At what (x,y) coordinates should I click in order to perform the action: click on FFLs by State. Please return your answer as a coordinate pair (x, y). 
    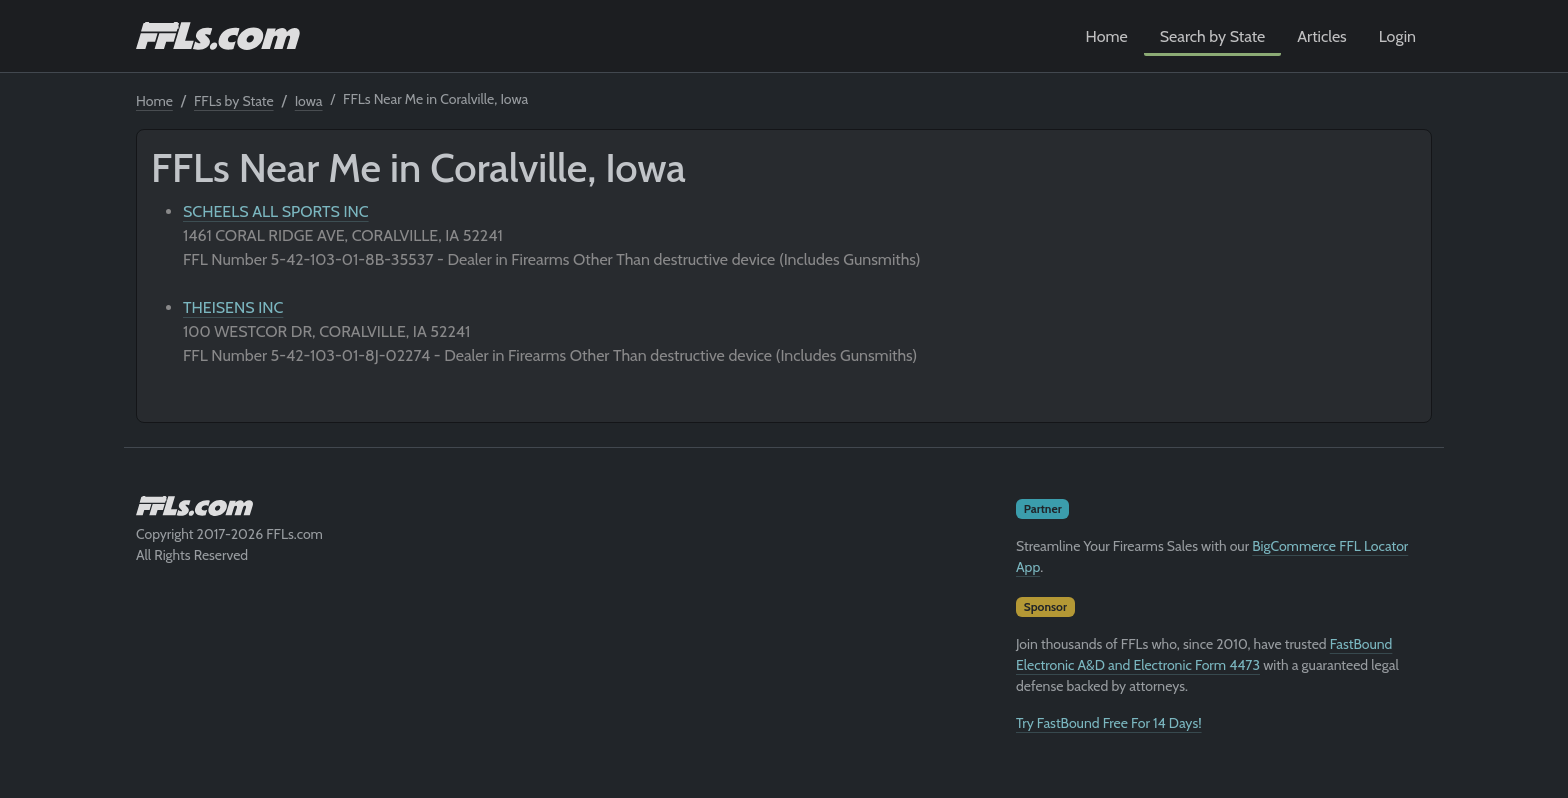
    Looking at the image, I should click on (234, 101).